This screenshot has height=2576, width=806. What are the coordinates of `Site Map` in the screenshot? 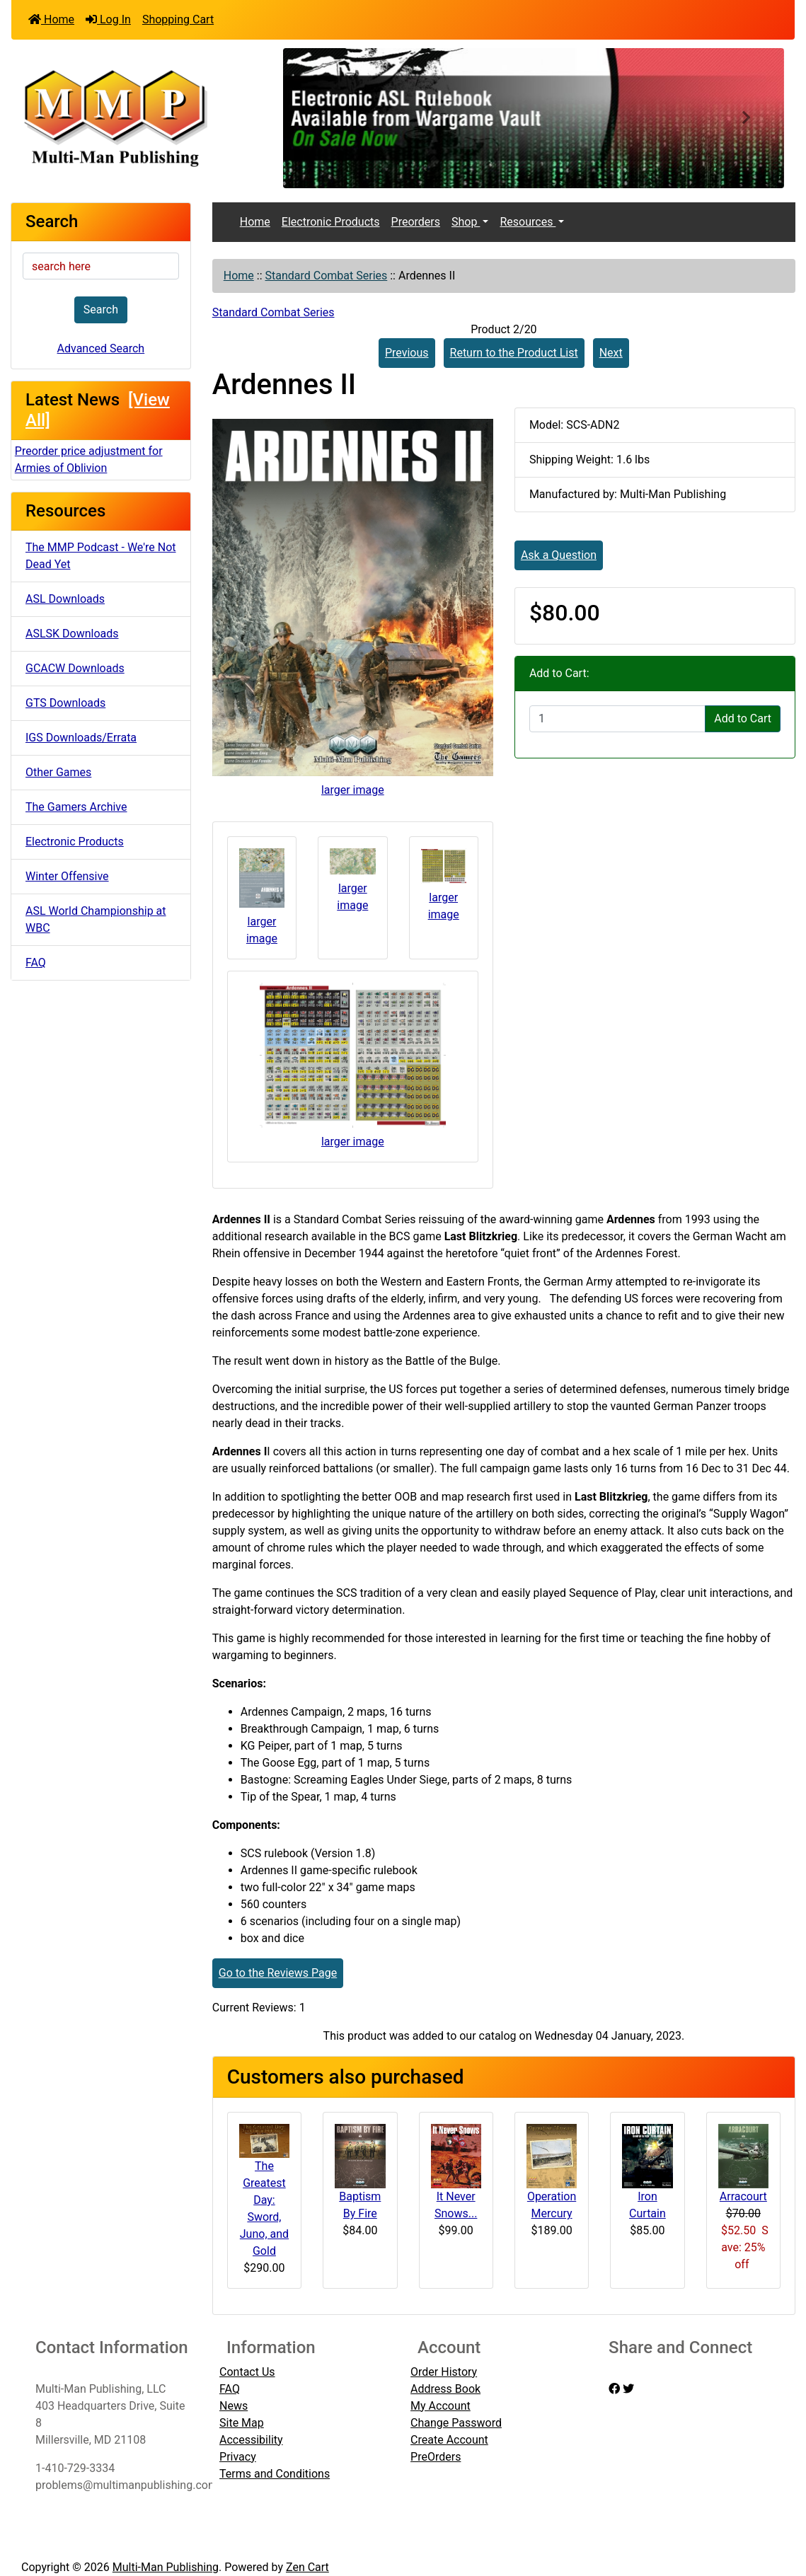 It's located at (241, 2423).